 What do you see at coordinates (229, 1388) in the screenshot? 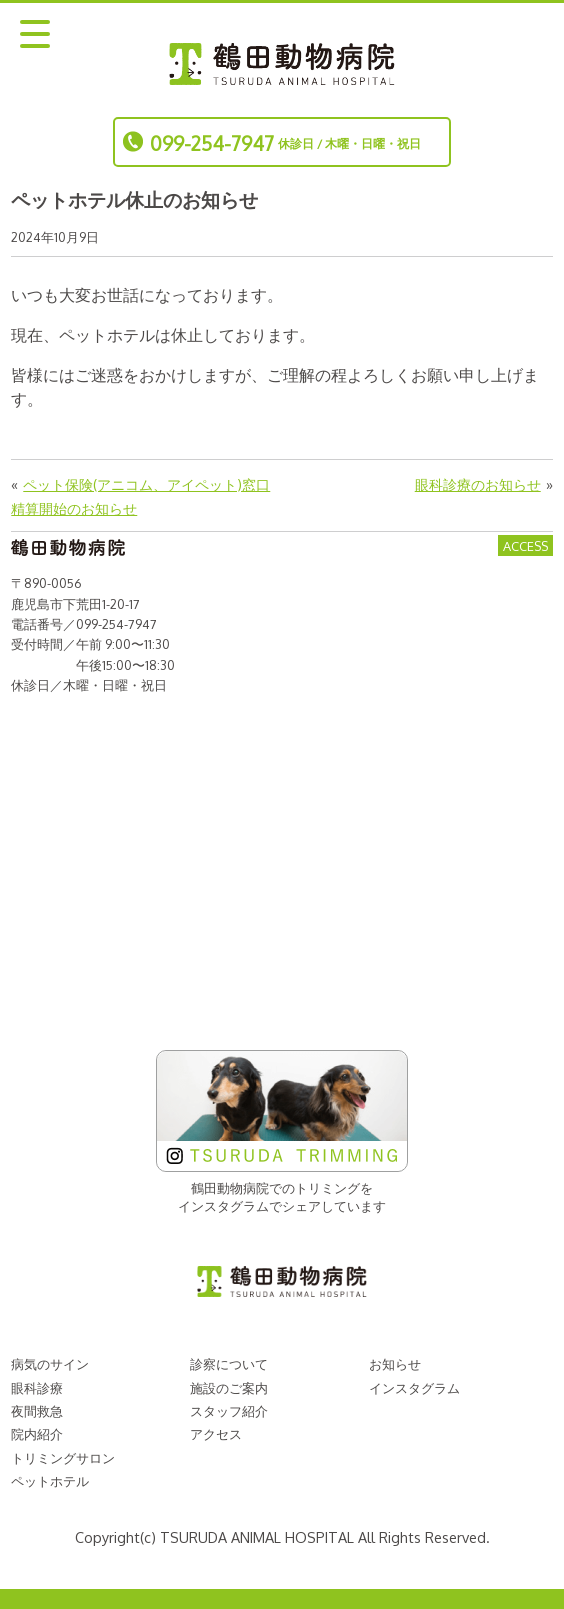
I see `施設のご案内` at bounding box center [229, 1388].